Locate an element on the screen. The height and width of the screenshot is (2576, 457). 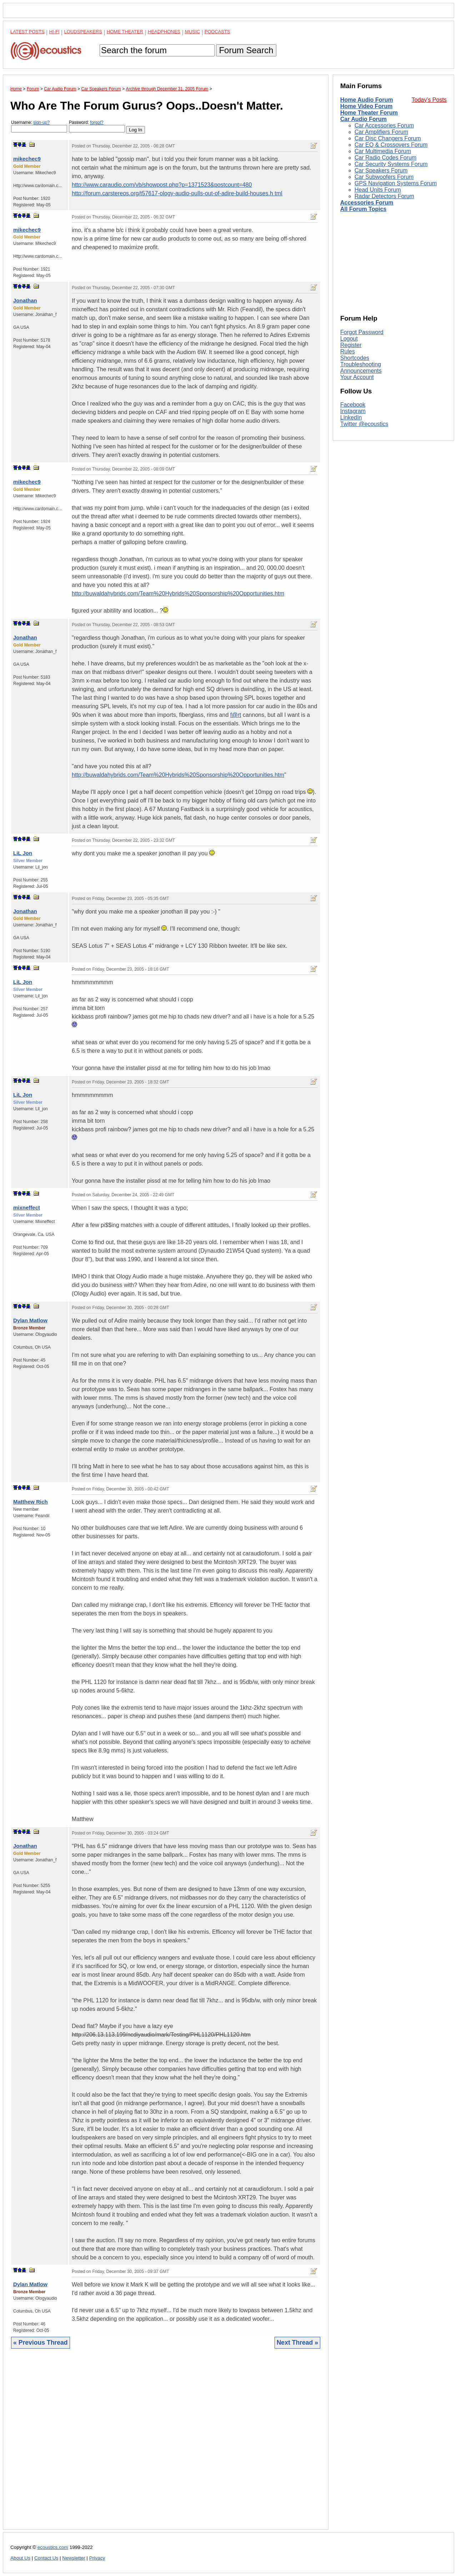
Shortcodes is located at coordinates (354, 358).